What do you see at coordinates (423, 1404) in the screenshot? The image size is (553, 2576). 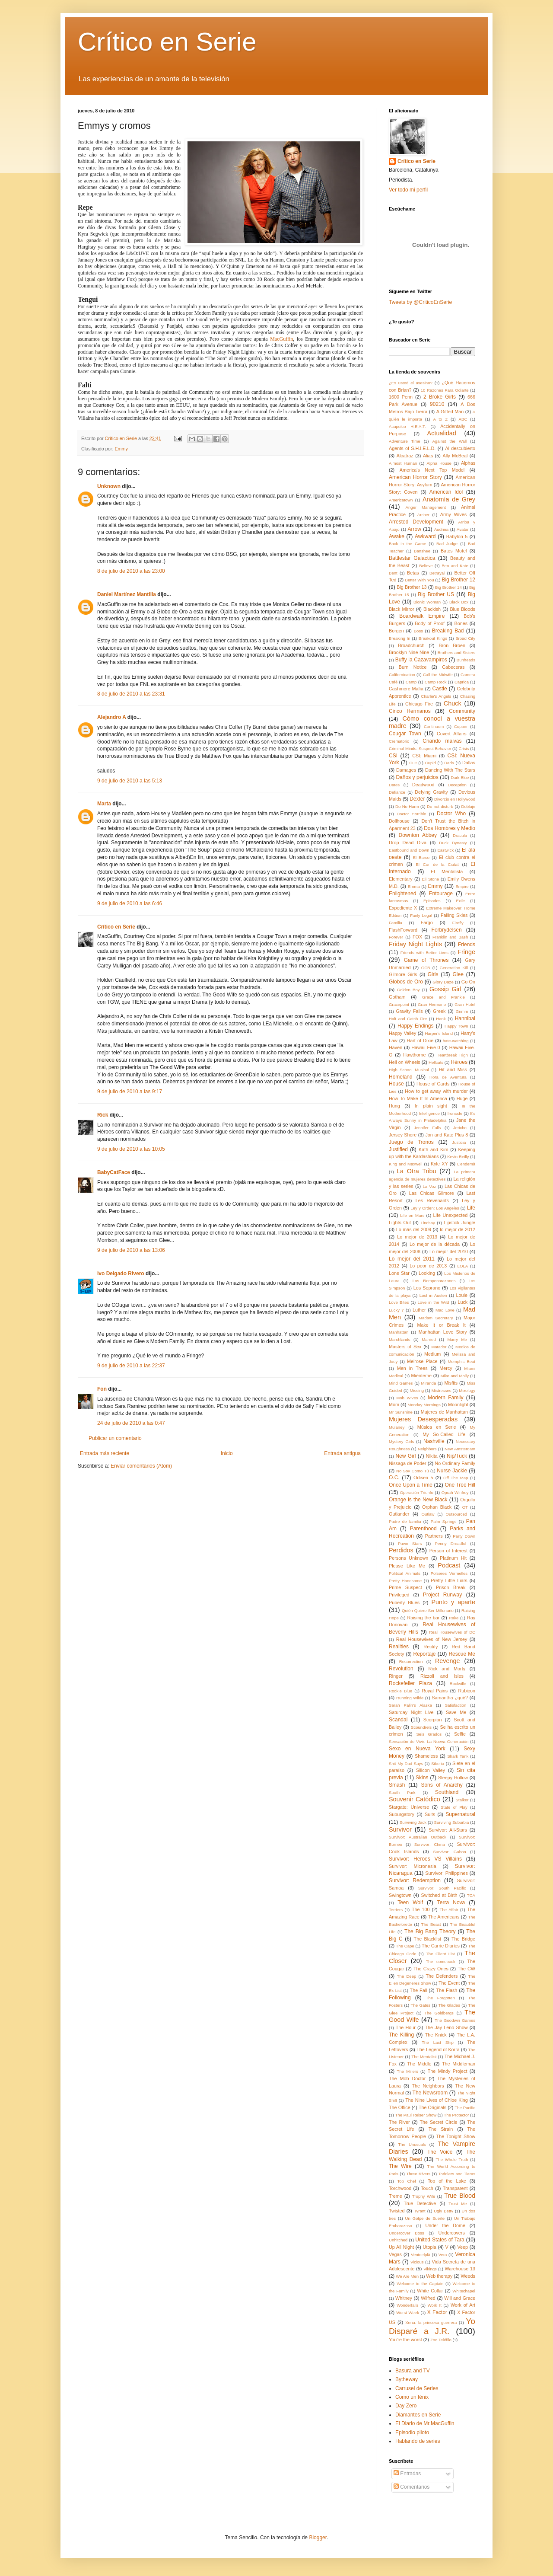 I see `Monday Mornings` at bounding box center [423, 1404].